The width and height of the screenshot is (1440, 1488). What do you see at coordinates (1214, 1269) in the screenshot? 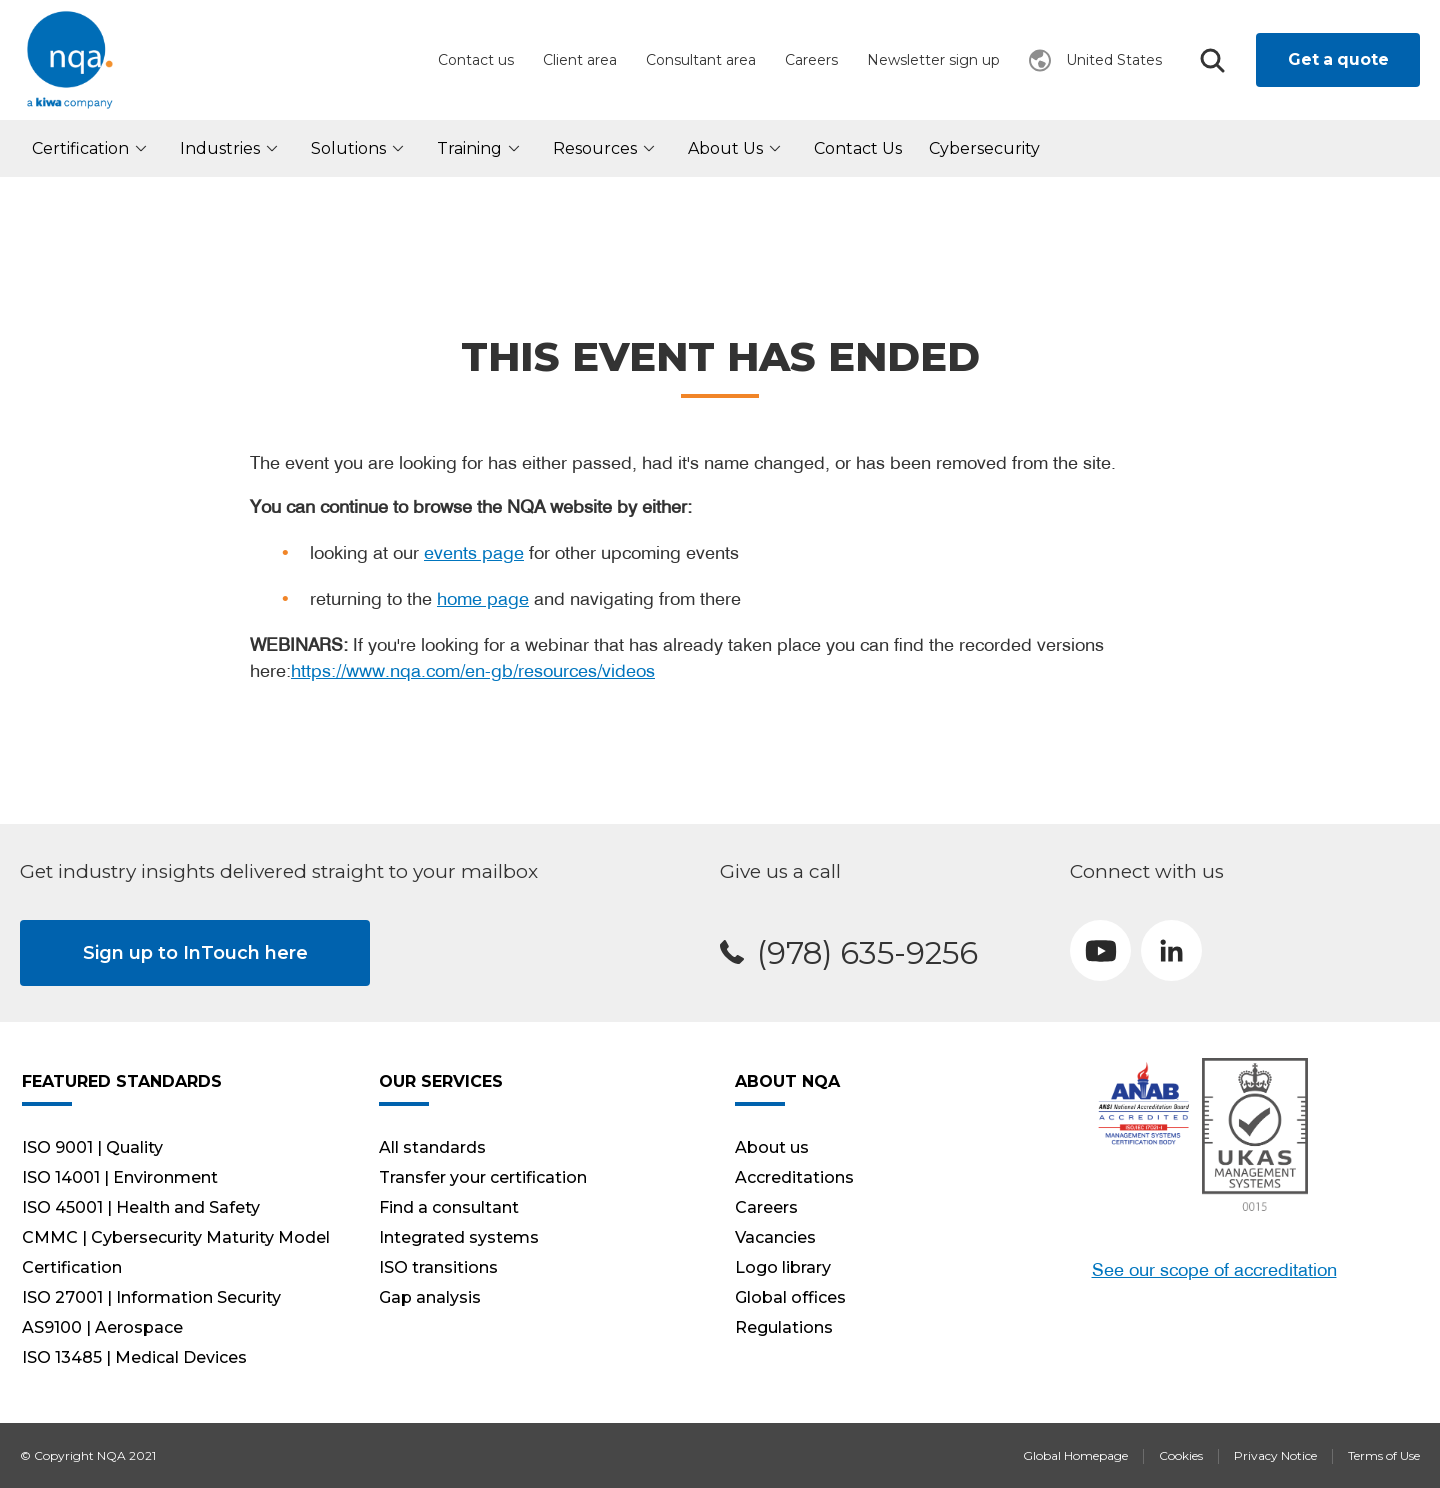
I see `See our scope of accreditation` at bounding box center [1214, 1269].